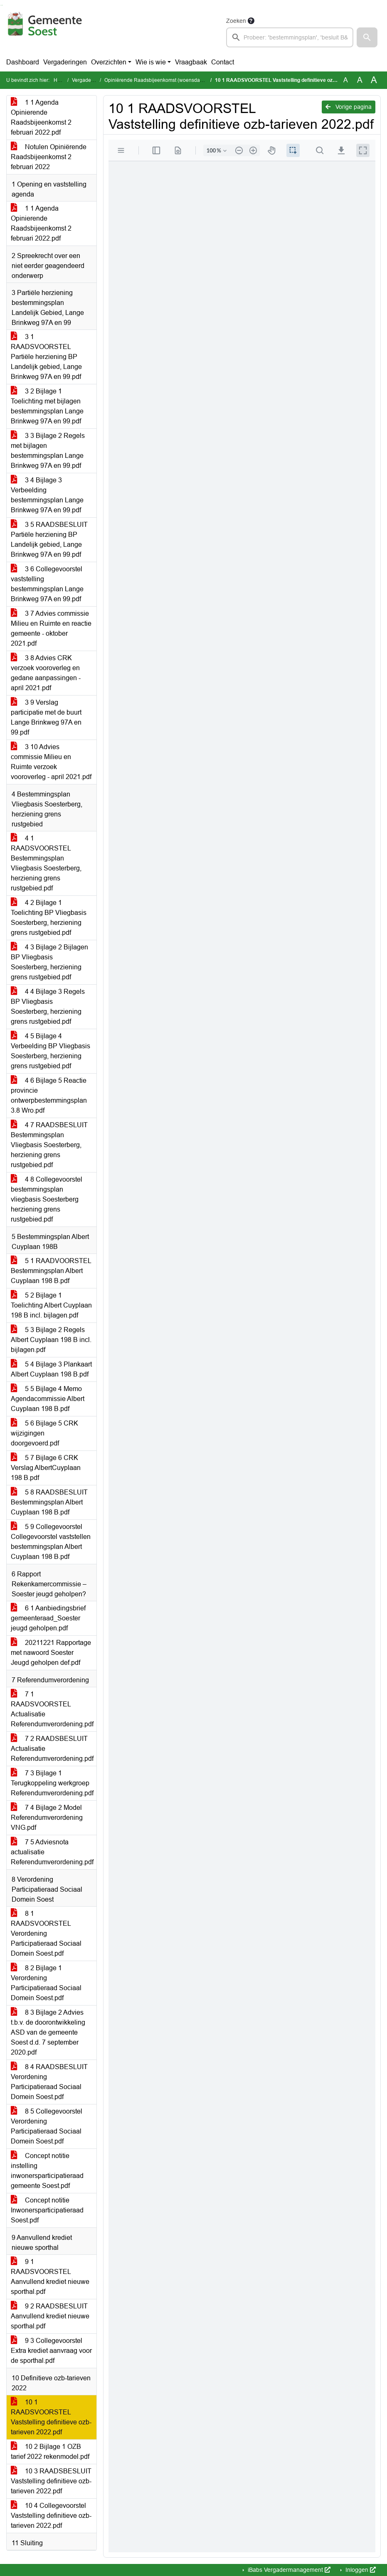 The height and width of the screenshot is (2576, 387). Describe the element at coordinates (46, 1199) in the screenshot. I see `4 8 Collegevoorstel bestemmingsplan vliegbasis Soesterberg herziening grens rustgebied.pdf` at that location.